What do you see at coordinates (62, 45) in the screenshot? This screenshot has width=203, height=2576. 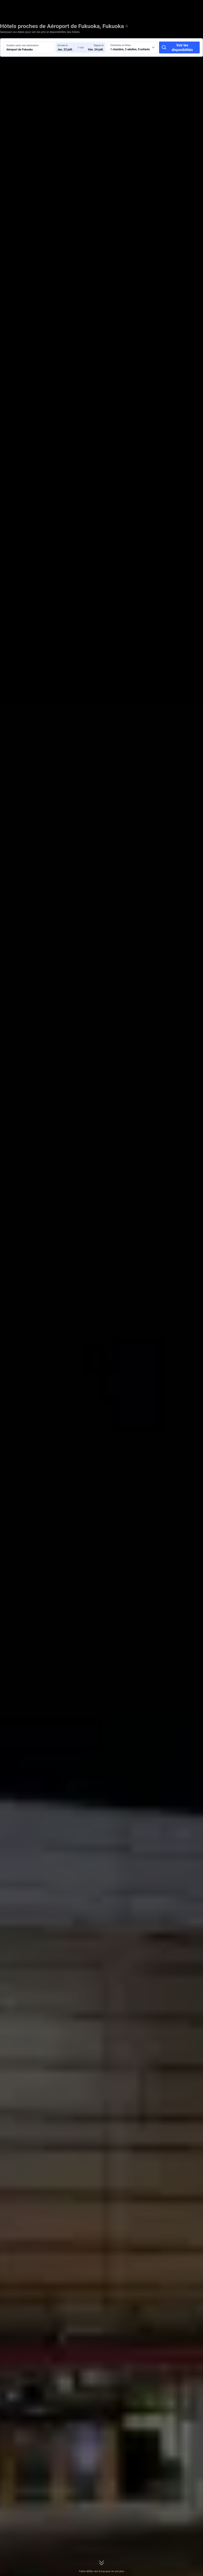 I see `Arrivée le` at bounding box center [62, 45].